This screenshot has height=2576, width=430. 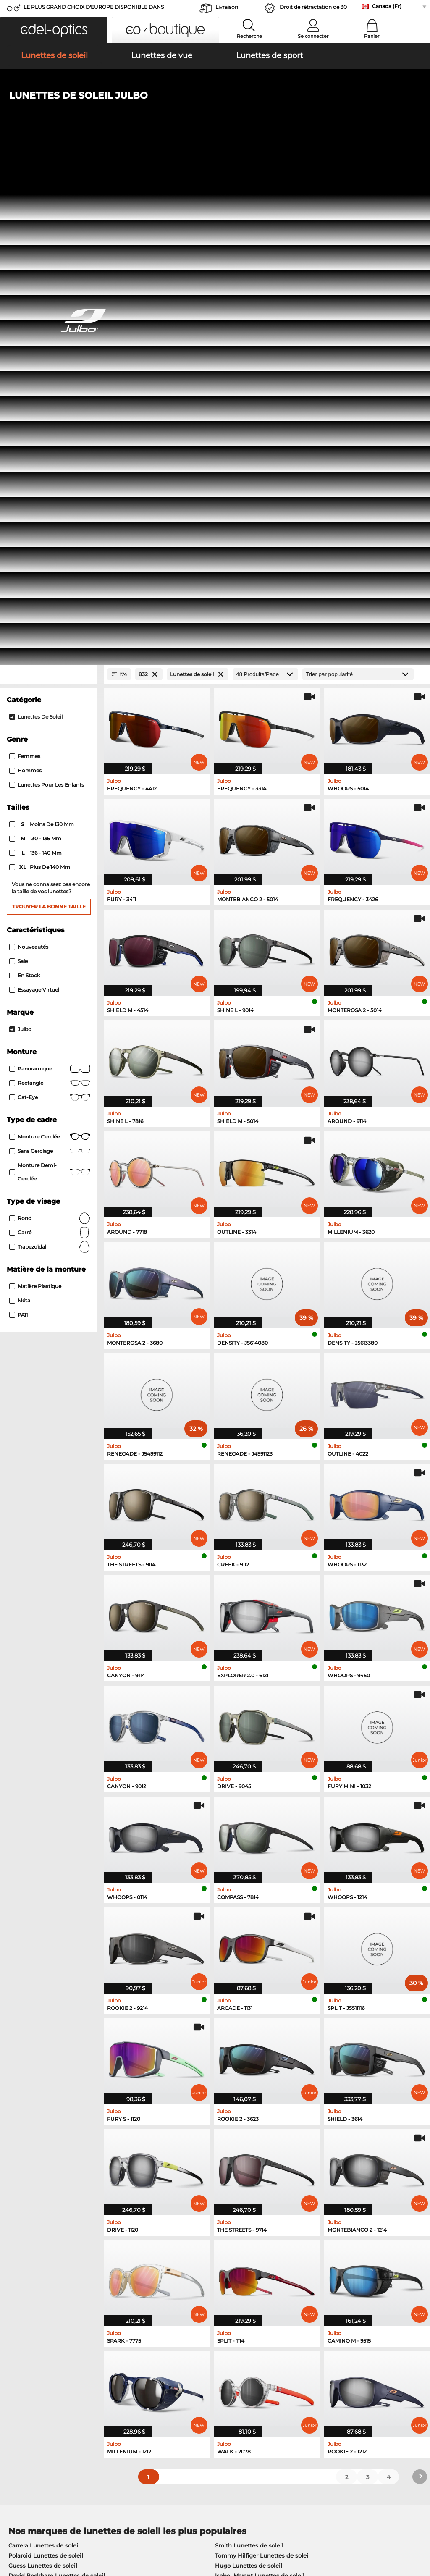 I want to click on [Trier], so click(x=358, y=181).